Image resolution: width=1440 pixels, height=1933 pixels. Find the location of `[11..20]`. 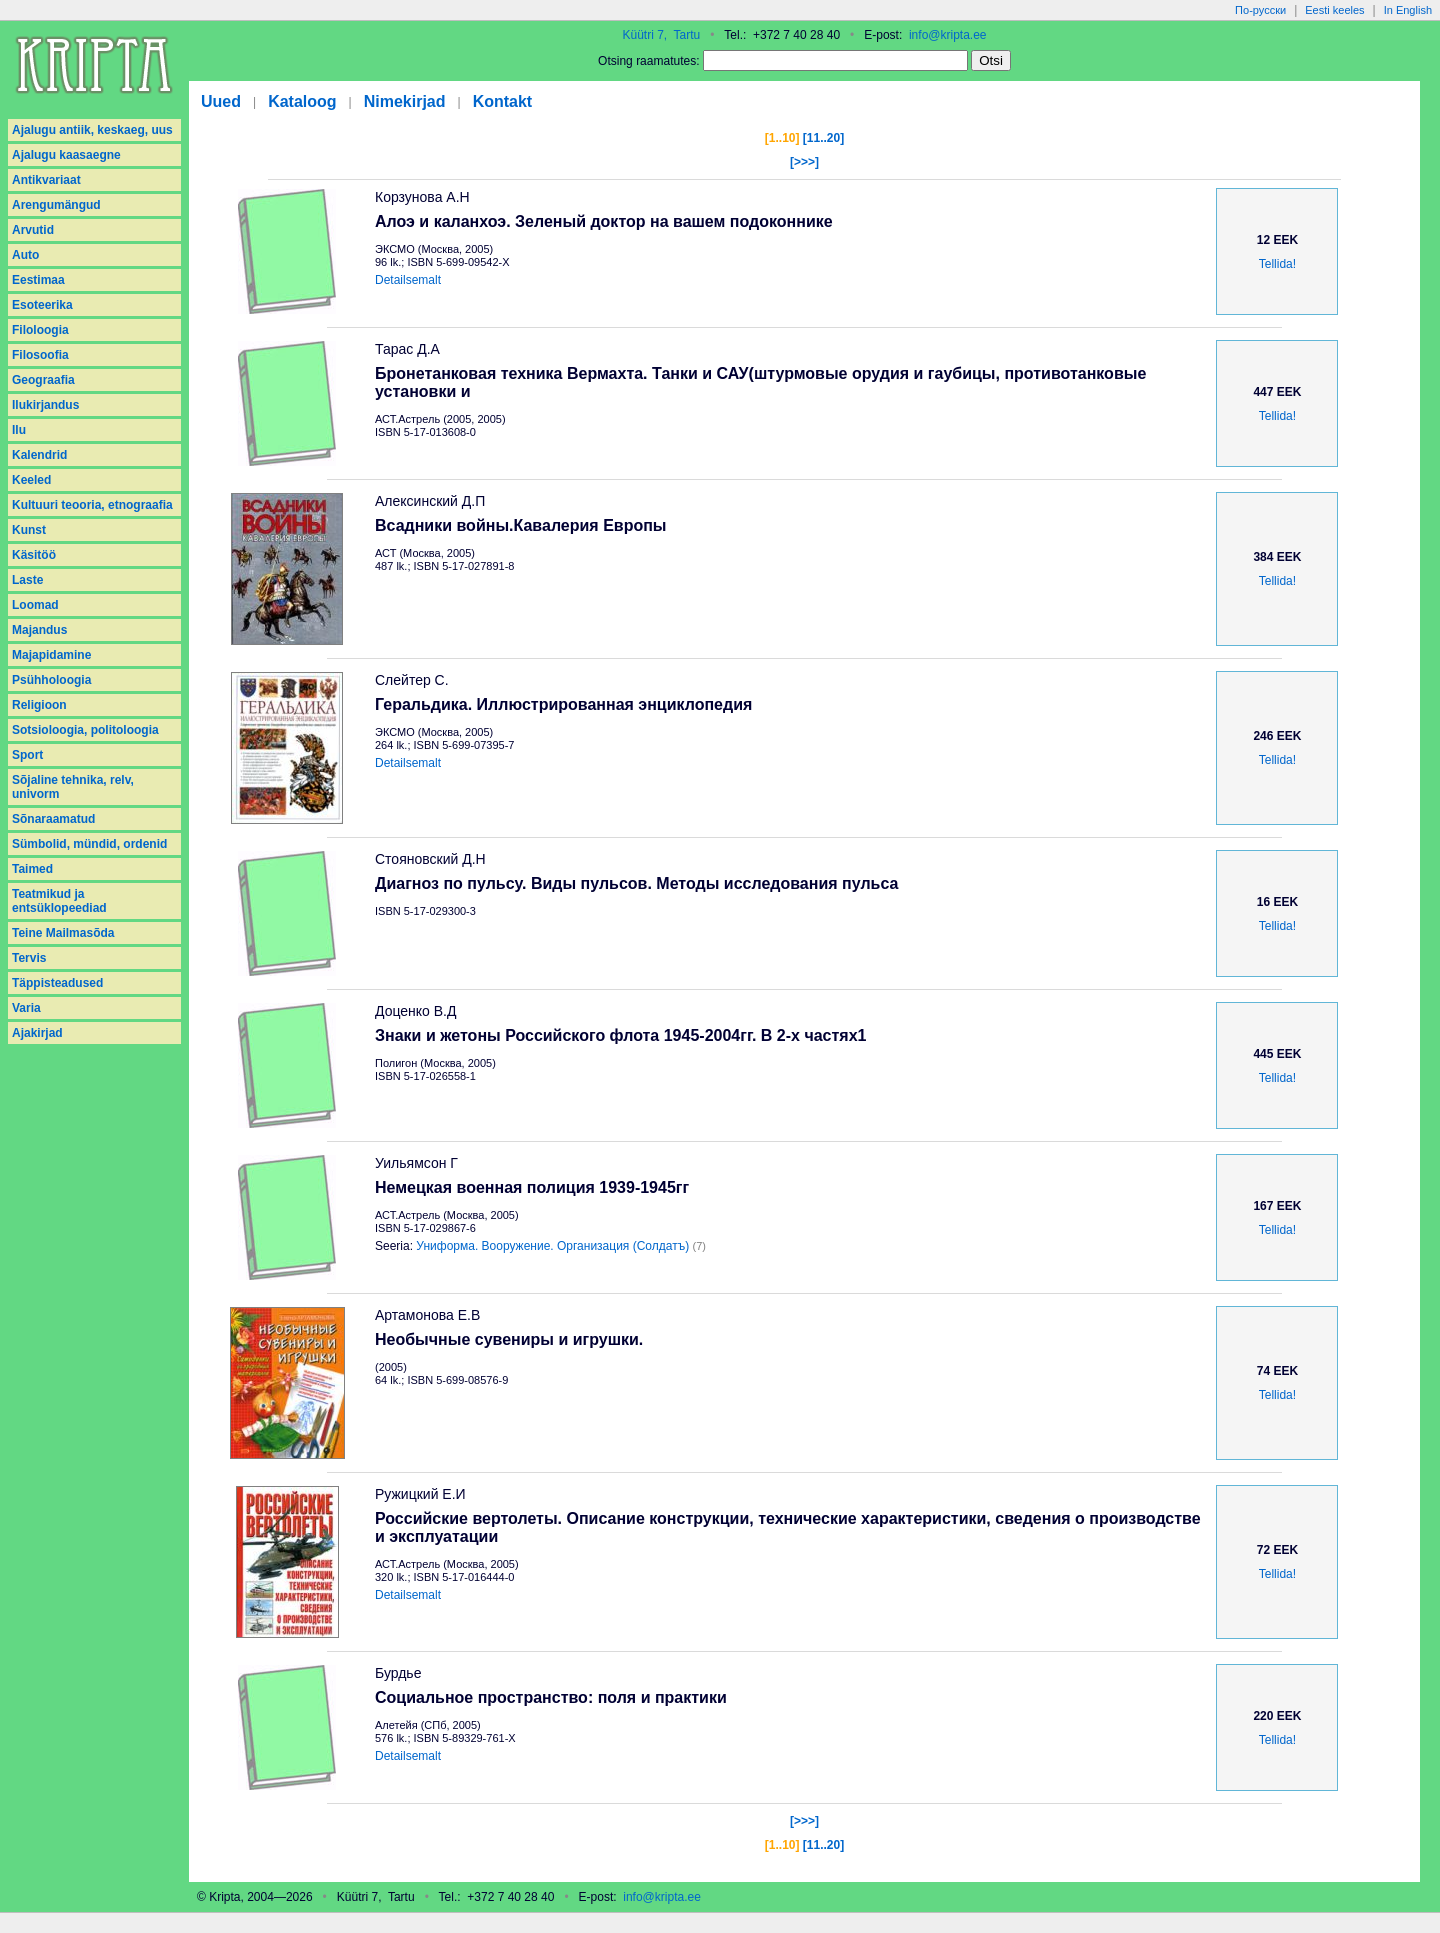

[11..20] is located at coordinates (823, 138).